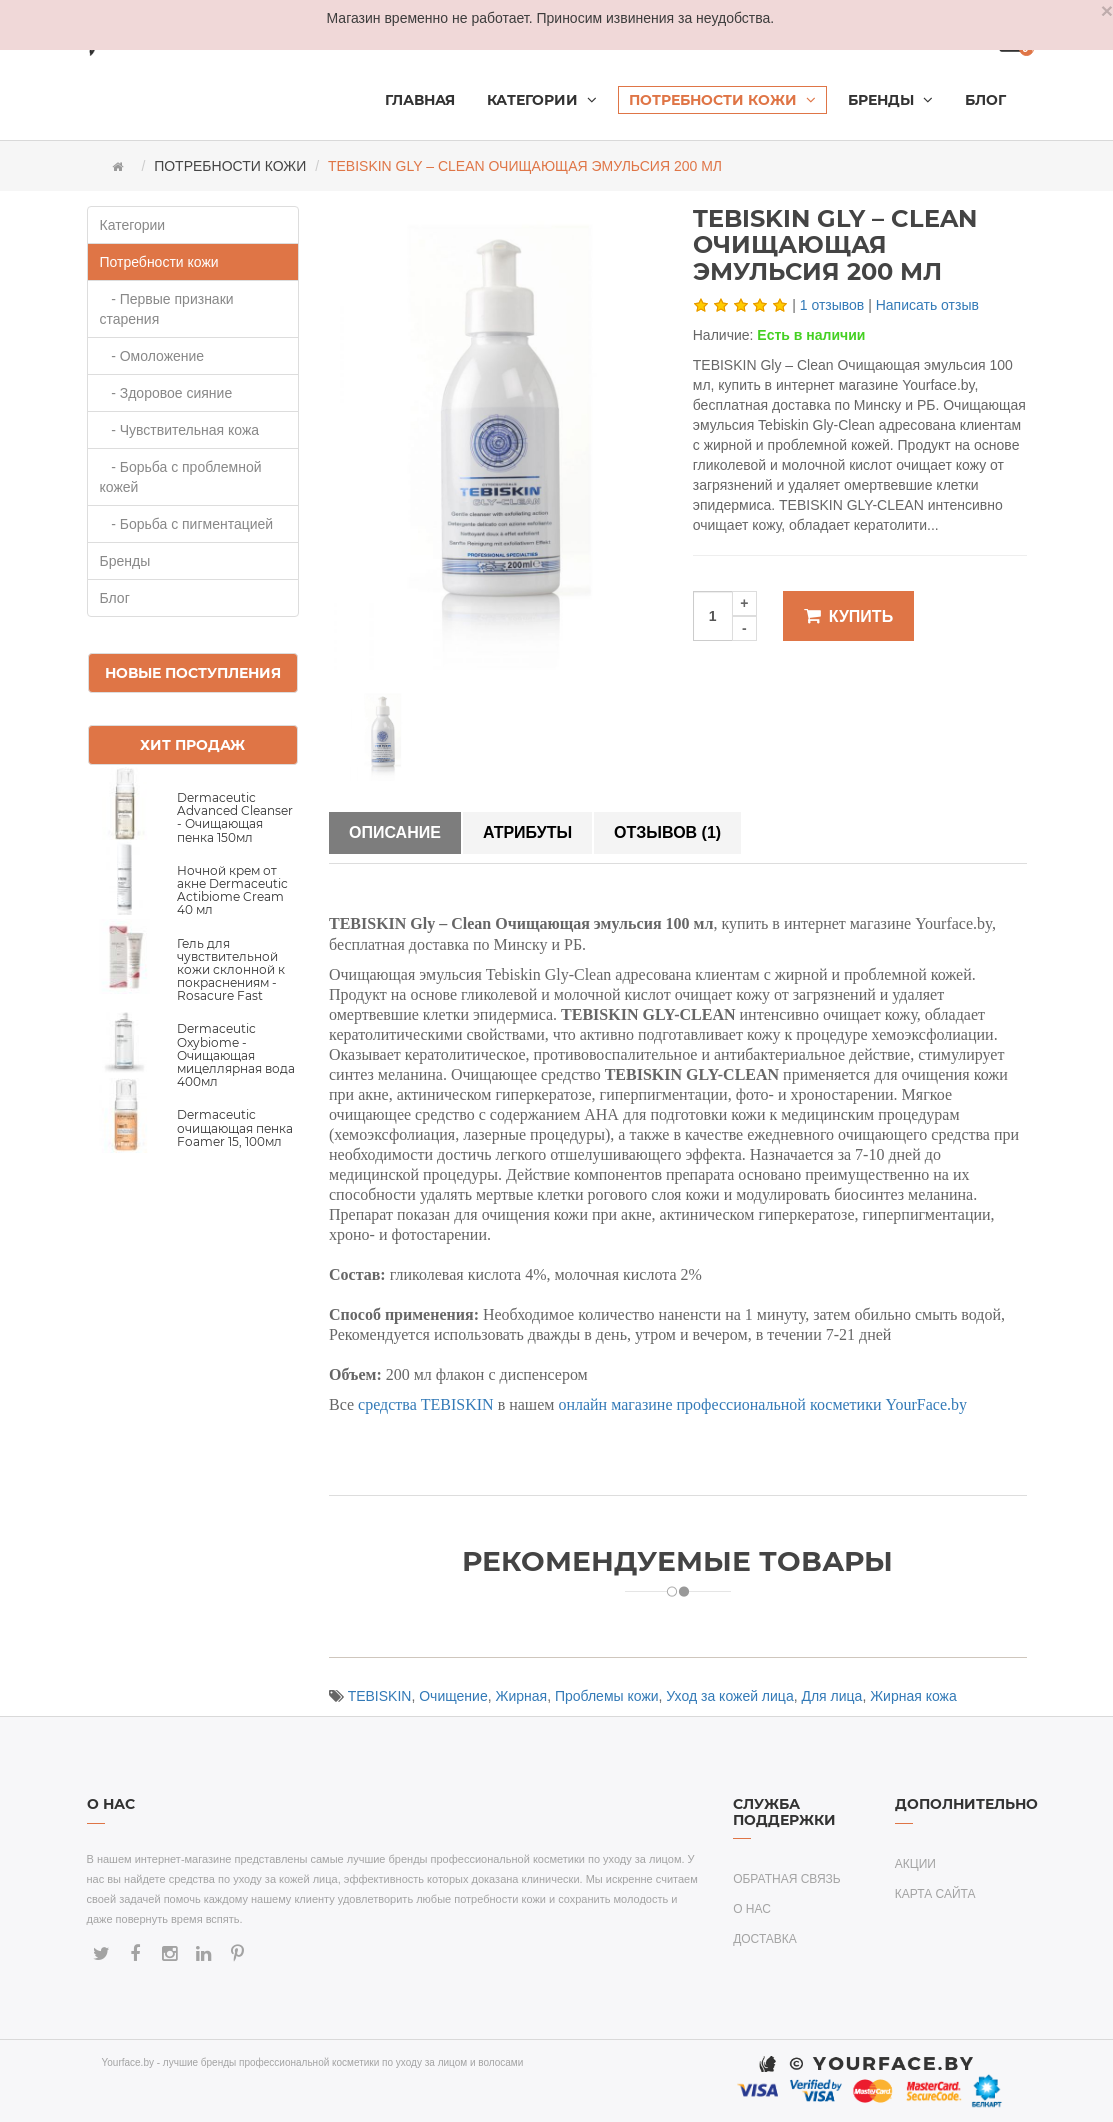 This screenshot has height=2122, width=1113. I want to click on 1 отзывов, so click(832, 305).